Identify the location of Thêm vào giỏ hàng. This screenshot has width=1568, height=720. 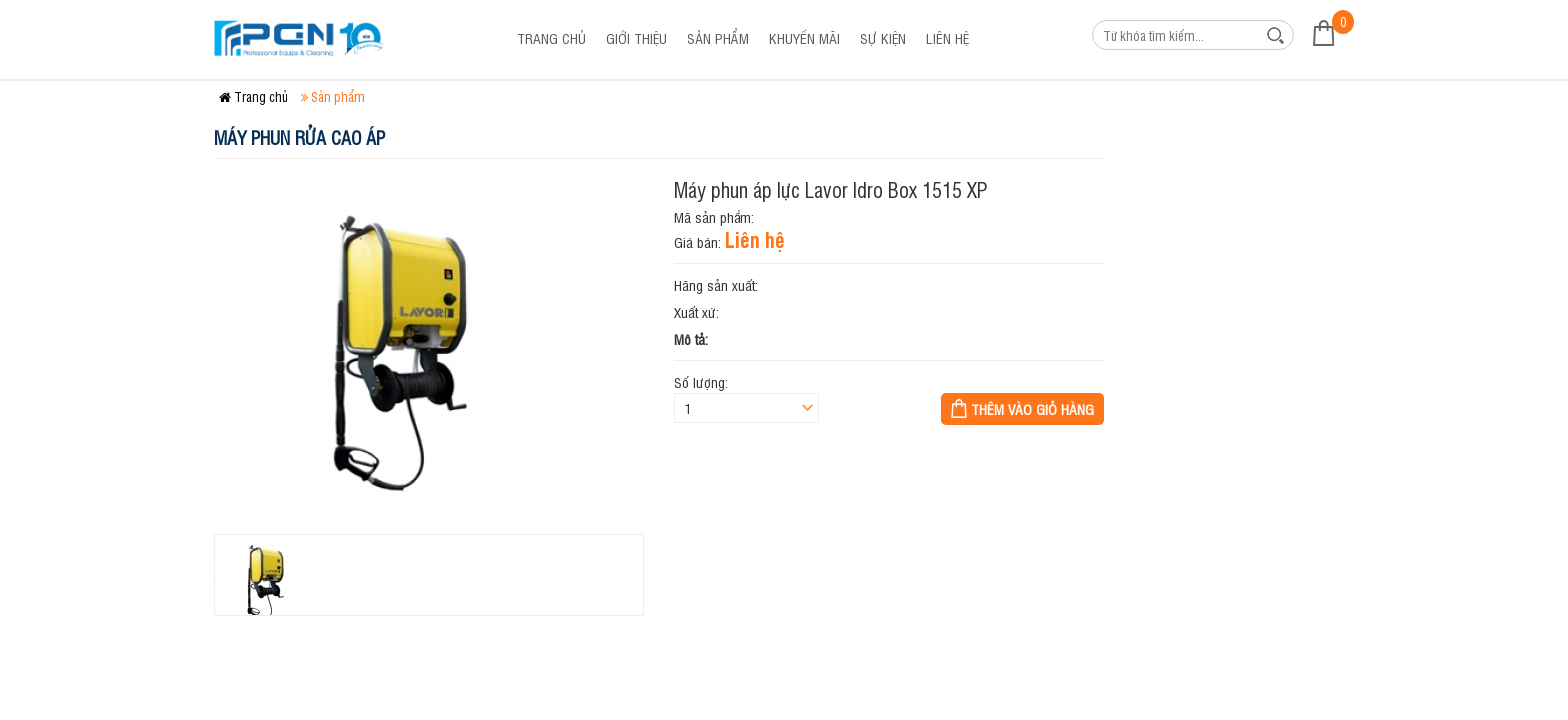
(1032, 408).